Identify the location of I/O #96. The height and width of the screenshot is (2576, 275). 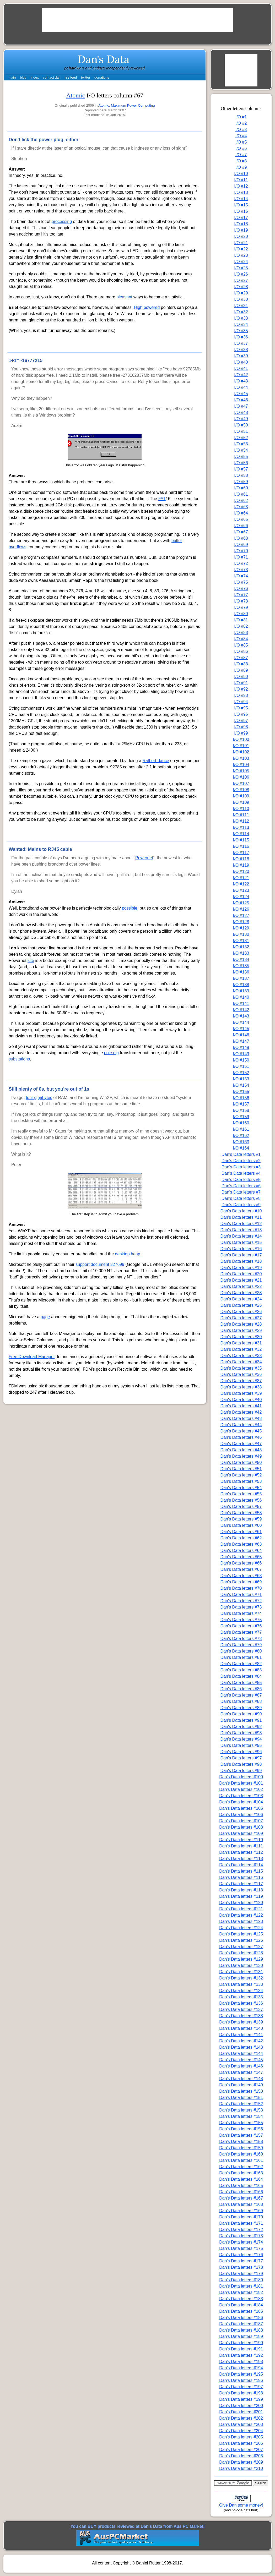
(241, 714).